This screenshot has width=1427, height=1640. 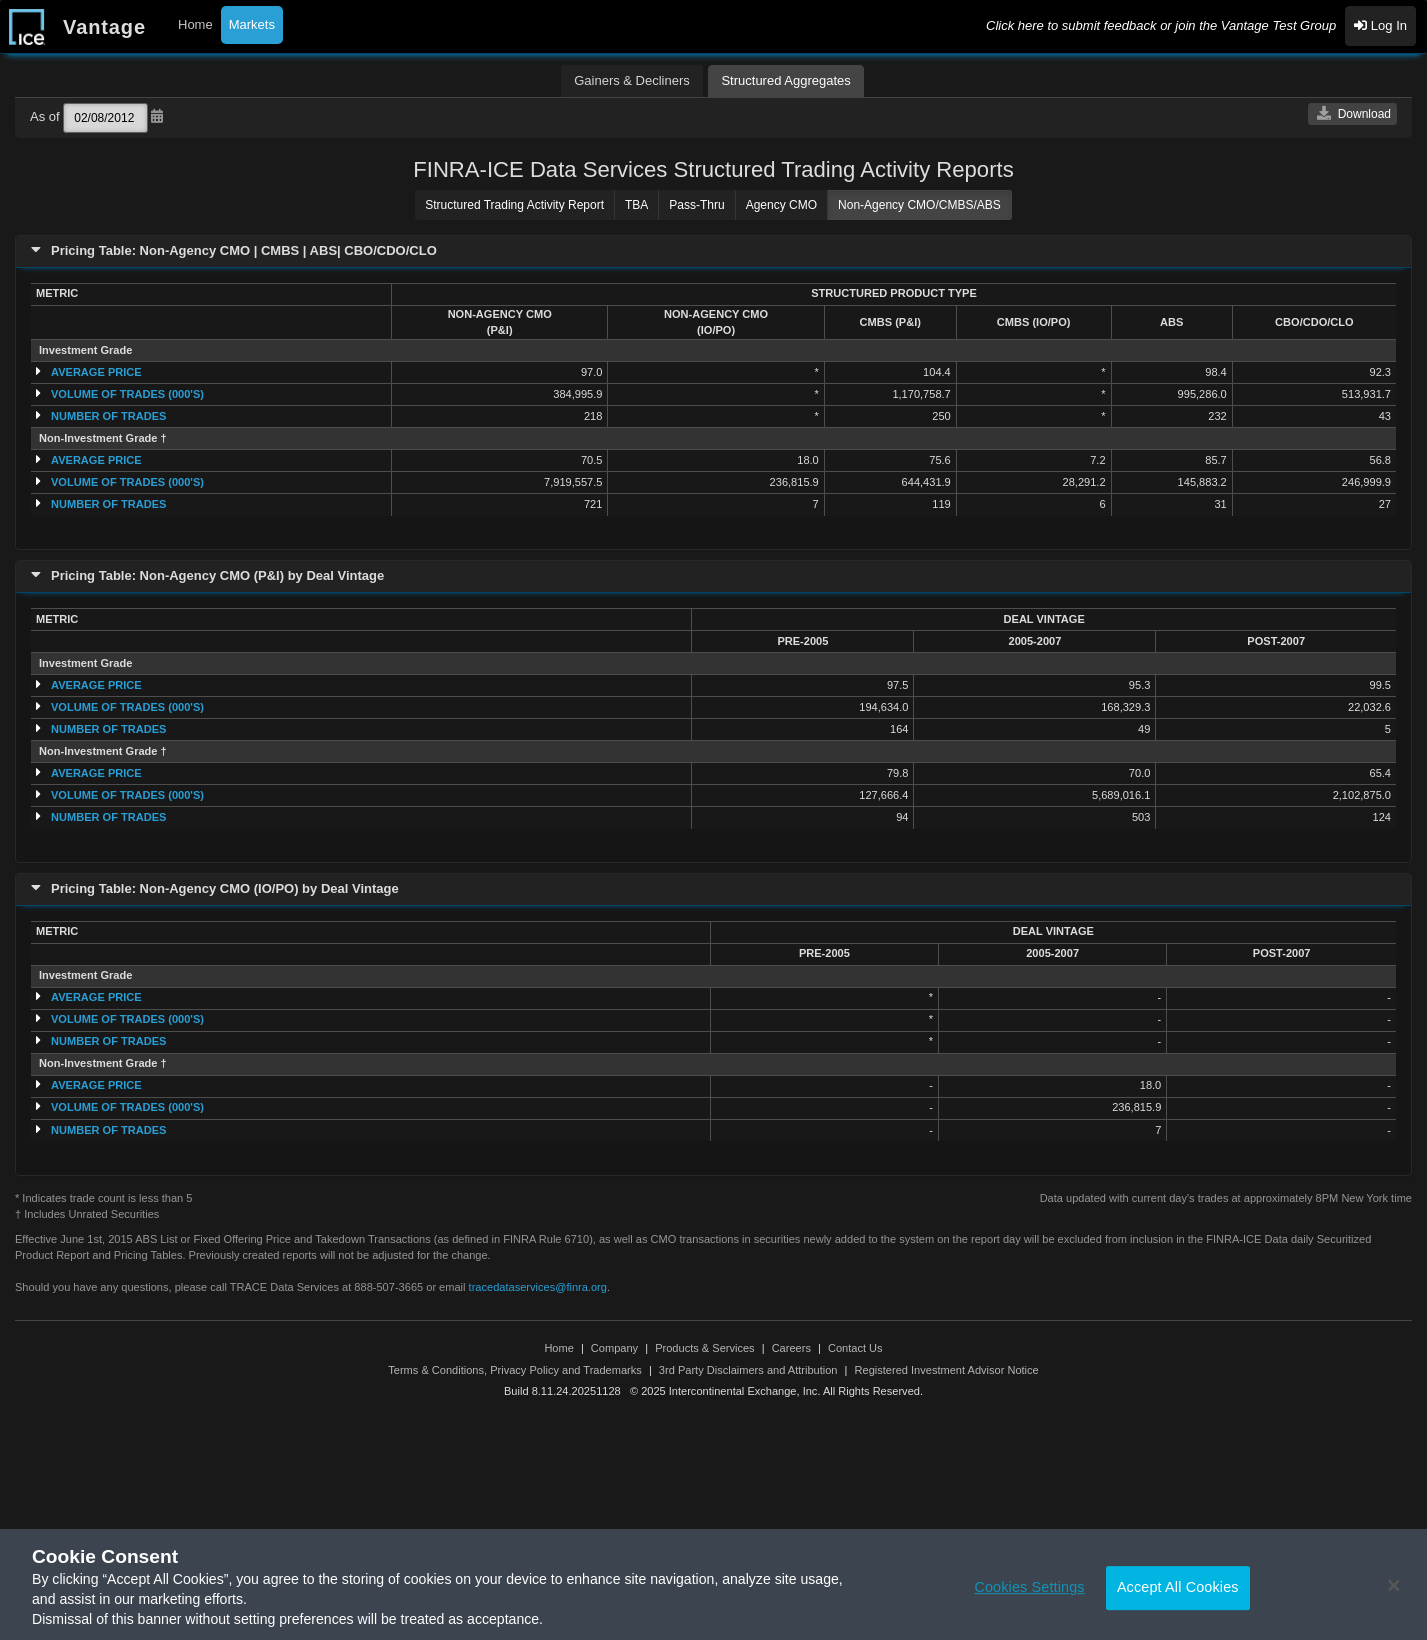 What do you see at coordinates (514, 205) in the screenshot?
I see `Structured Trading Activity Report` at bounding box center [514, 205].